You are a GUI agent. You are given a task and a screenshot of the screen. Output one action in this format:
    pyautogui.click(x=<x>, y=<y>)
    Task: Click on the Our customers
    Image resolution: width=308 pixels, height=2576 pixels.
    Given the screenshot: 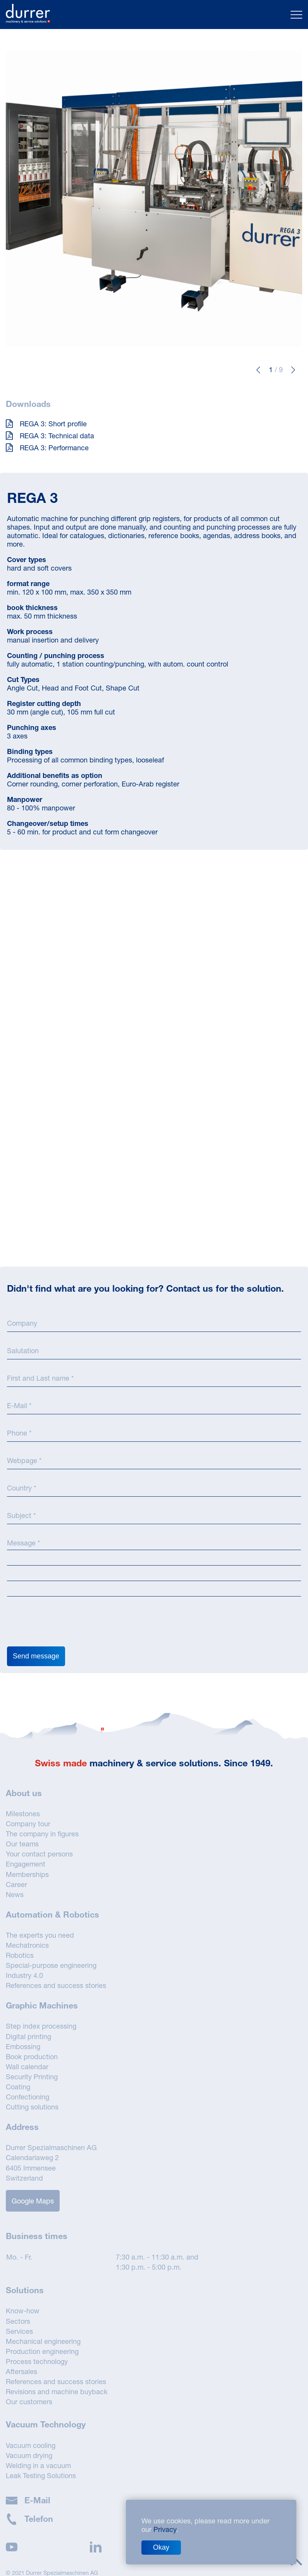 What is the action you would take?
    pyautogui.click(x=29, y=2401)
    